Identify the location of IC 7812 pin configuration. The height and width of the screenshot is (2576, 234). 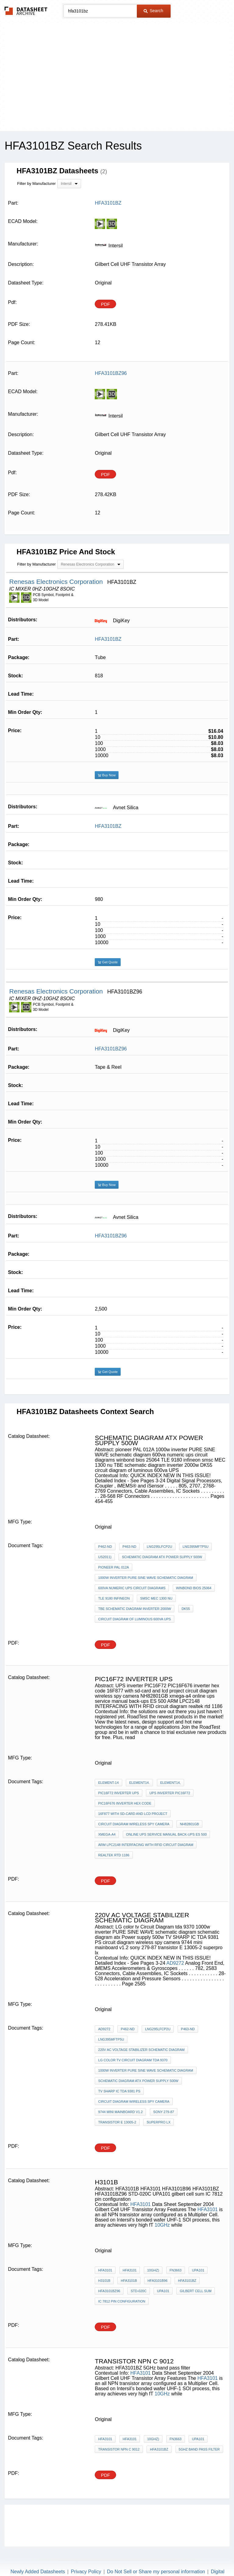
(121, 2301).